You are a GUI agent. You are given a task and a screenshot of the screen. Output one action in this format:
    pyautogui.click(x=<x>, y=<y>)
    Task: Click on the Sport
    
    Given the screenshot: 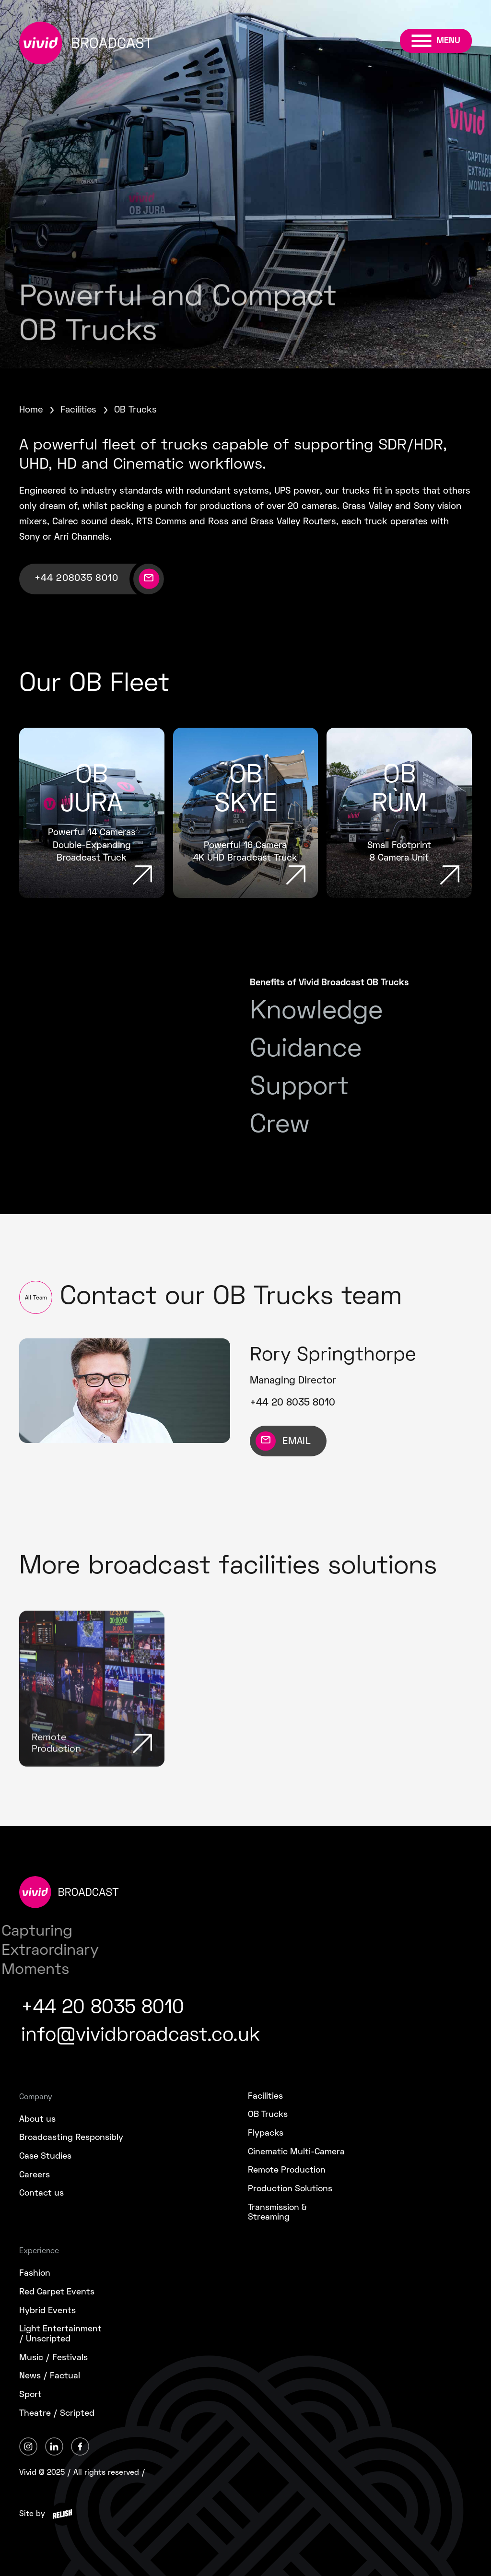 What is the action you would take?
    pyautogui.click(x=30, y=2395)
    